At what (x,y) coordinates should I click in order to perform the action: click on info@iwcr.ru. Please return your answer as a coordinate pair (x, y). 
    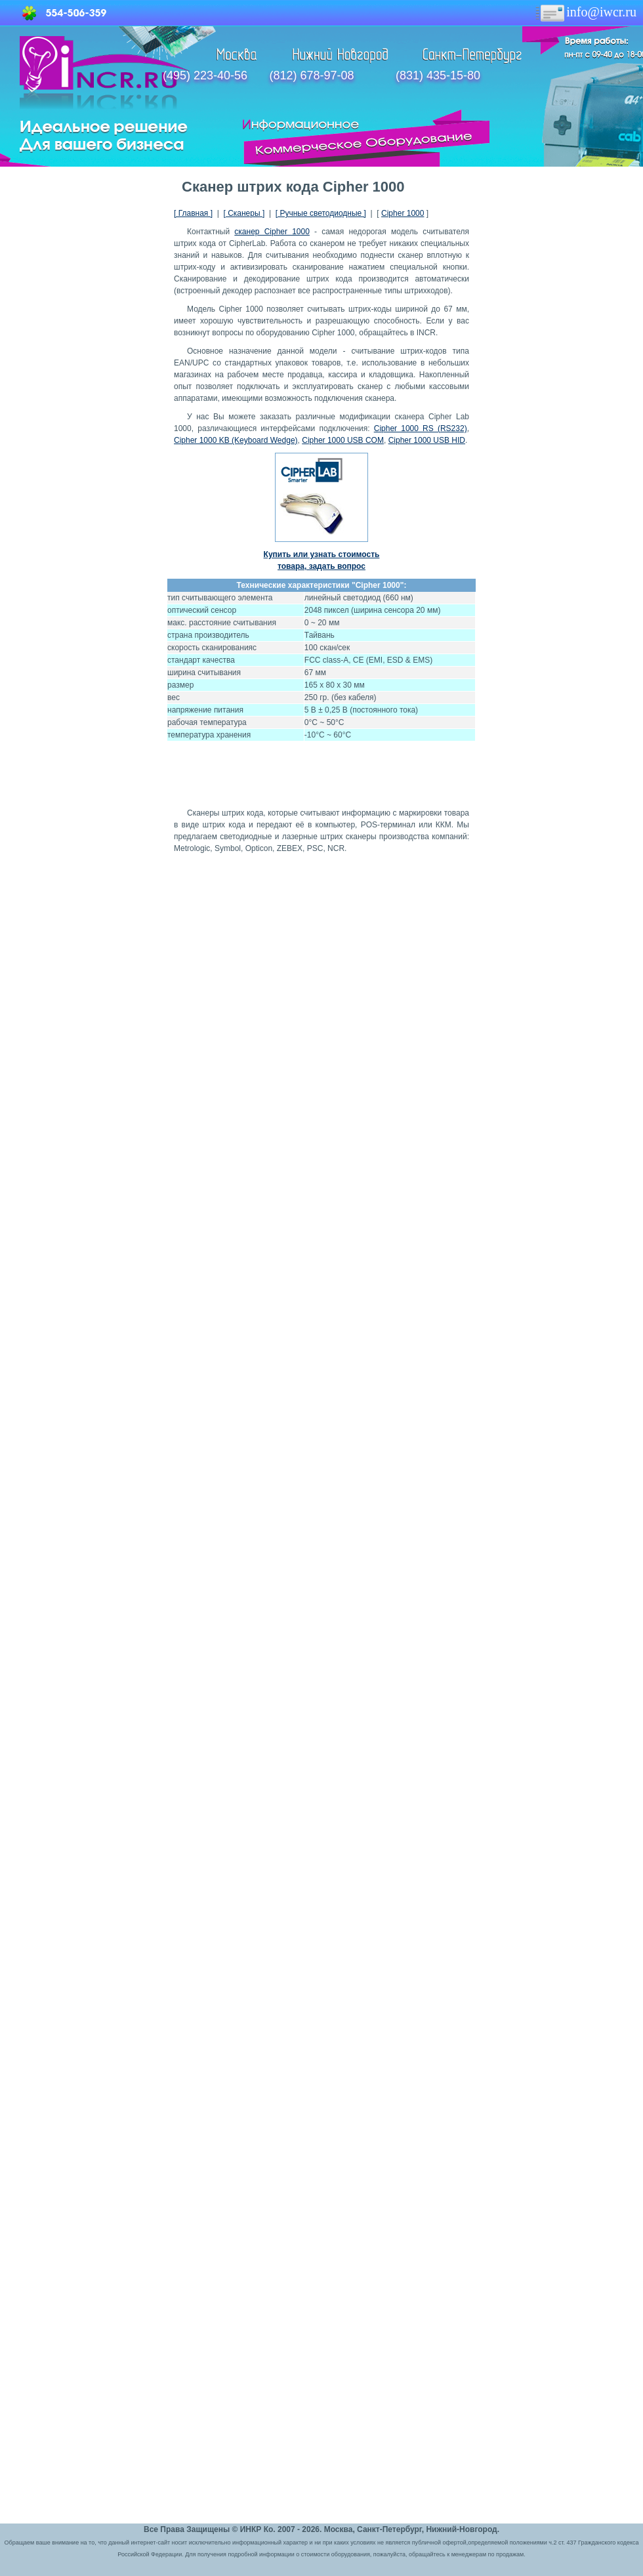
    Looking at the image, I should click on (584, 12).